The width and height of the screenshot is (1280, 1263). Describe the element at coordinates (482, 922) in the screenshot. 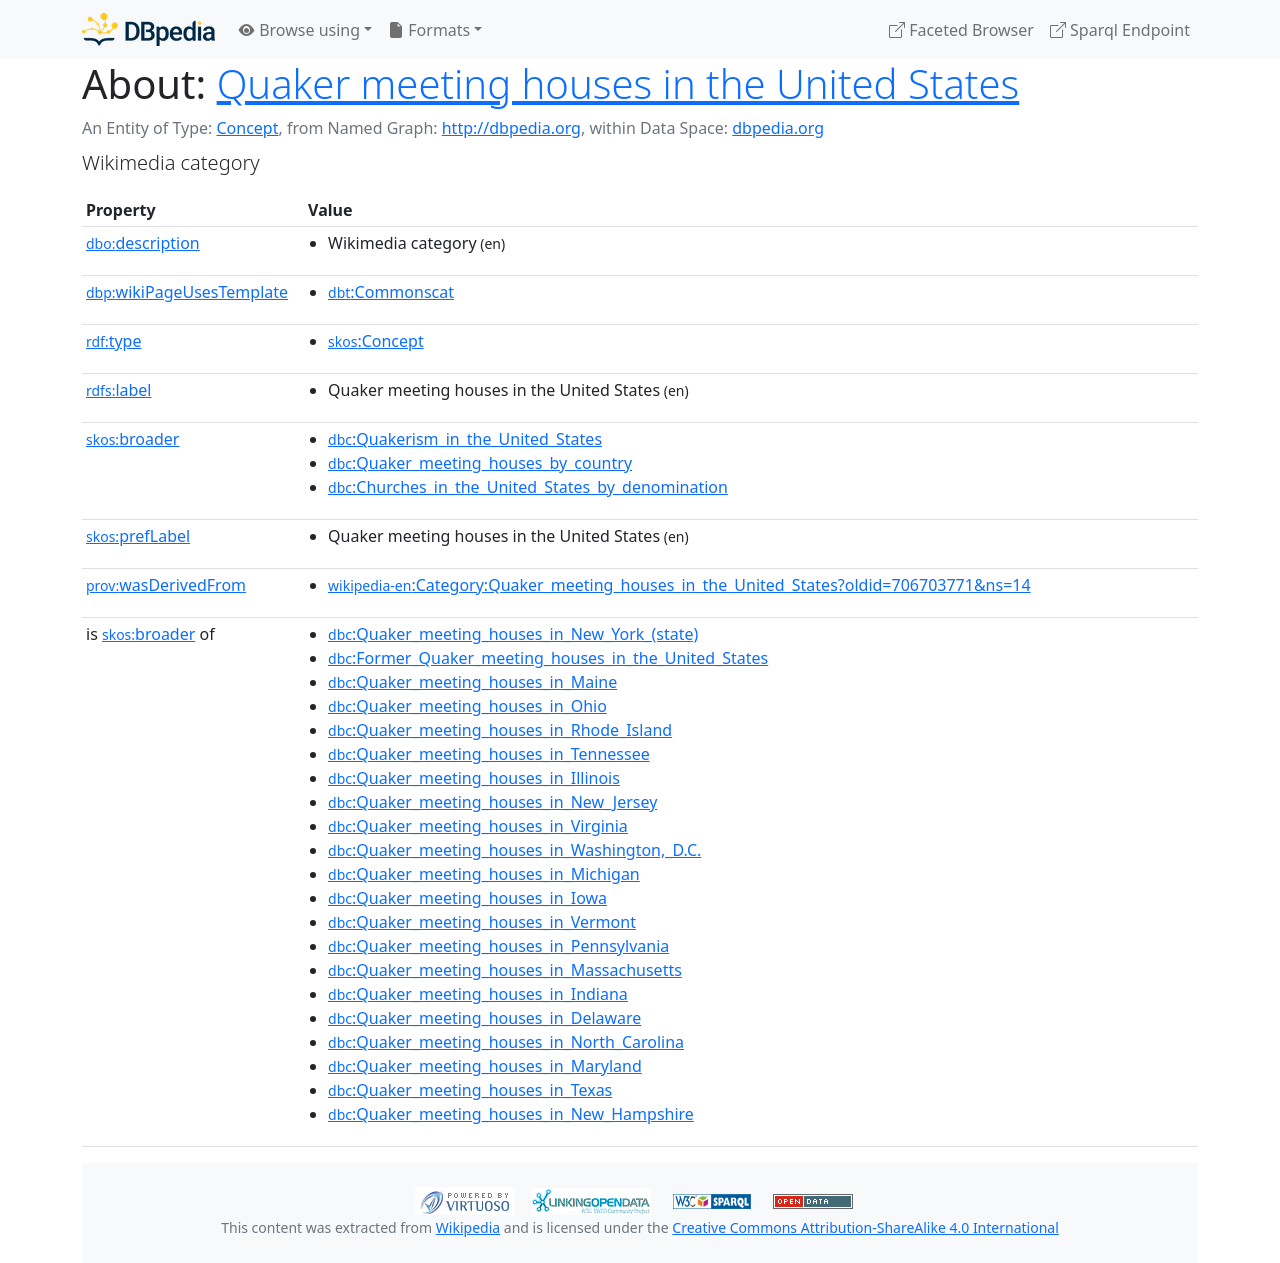

I see `:Quaker_meeting_houses_in_Vermont` at that location.